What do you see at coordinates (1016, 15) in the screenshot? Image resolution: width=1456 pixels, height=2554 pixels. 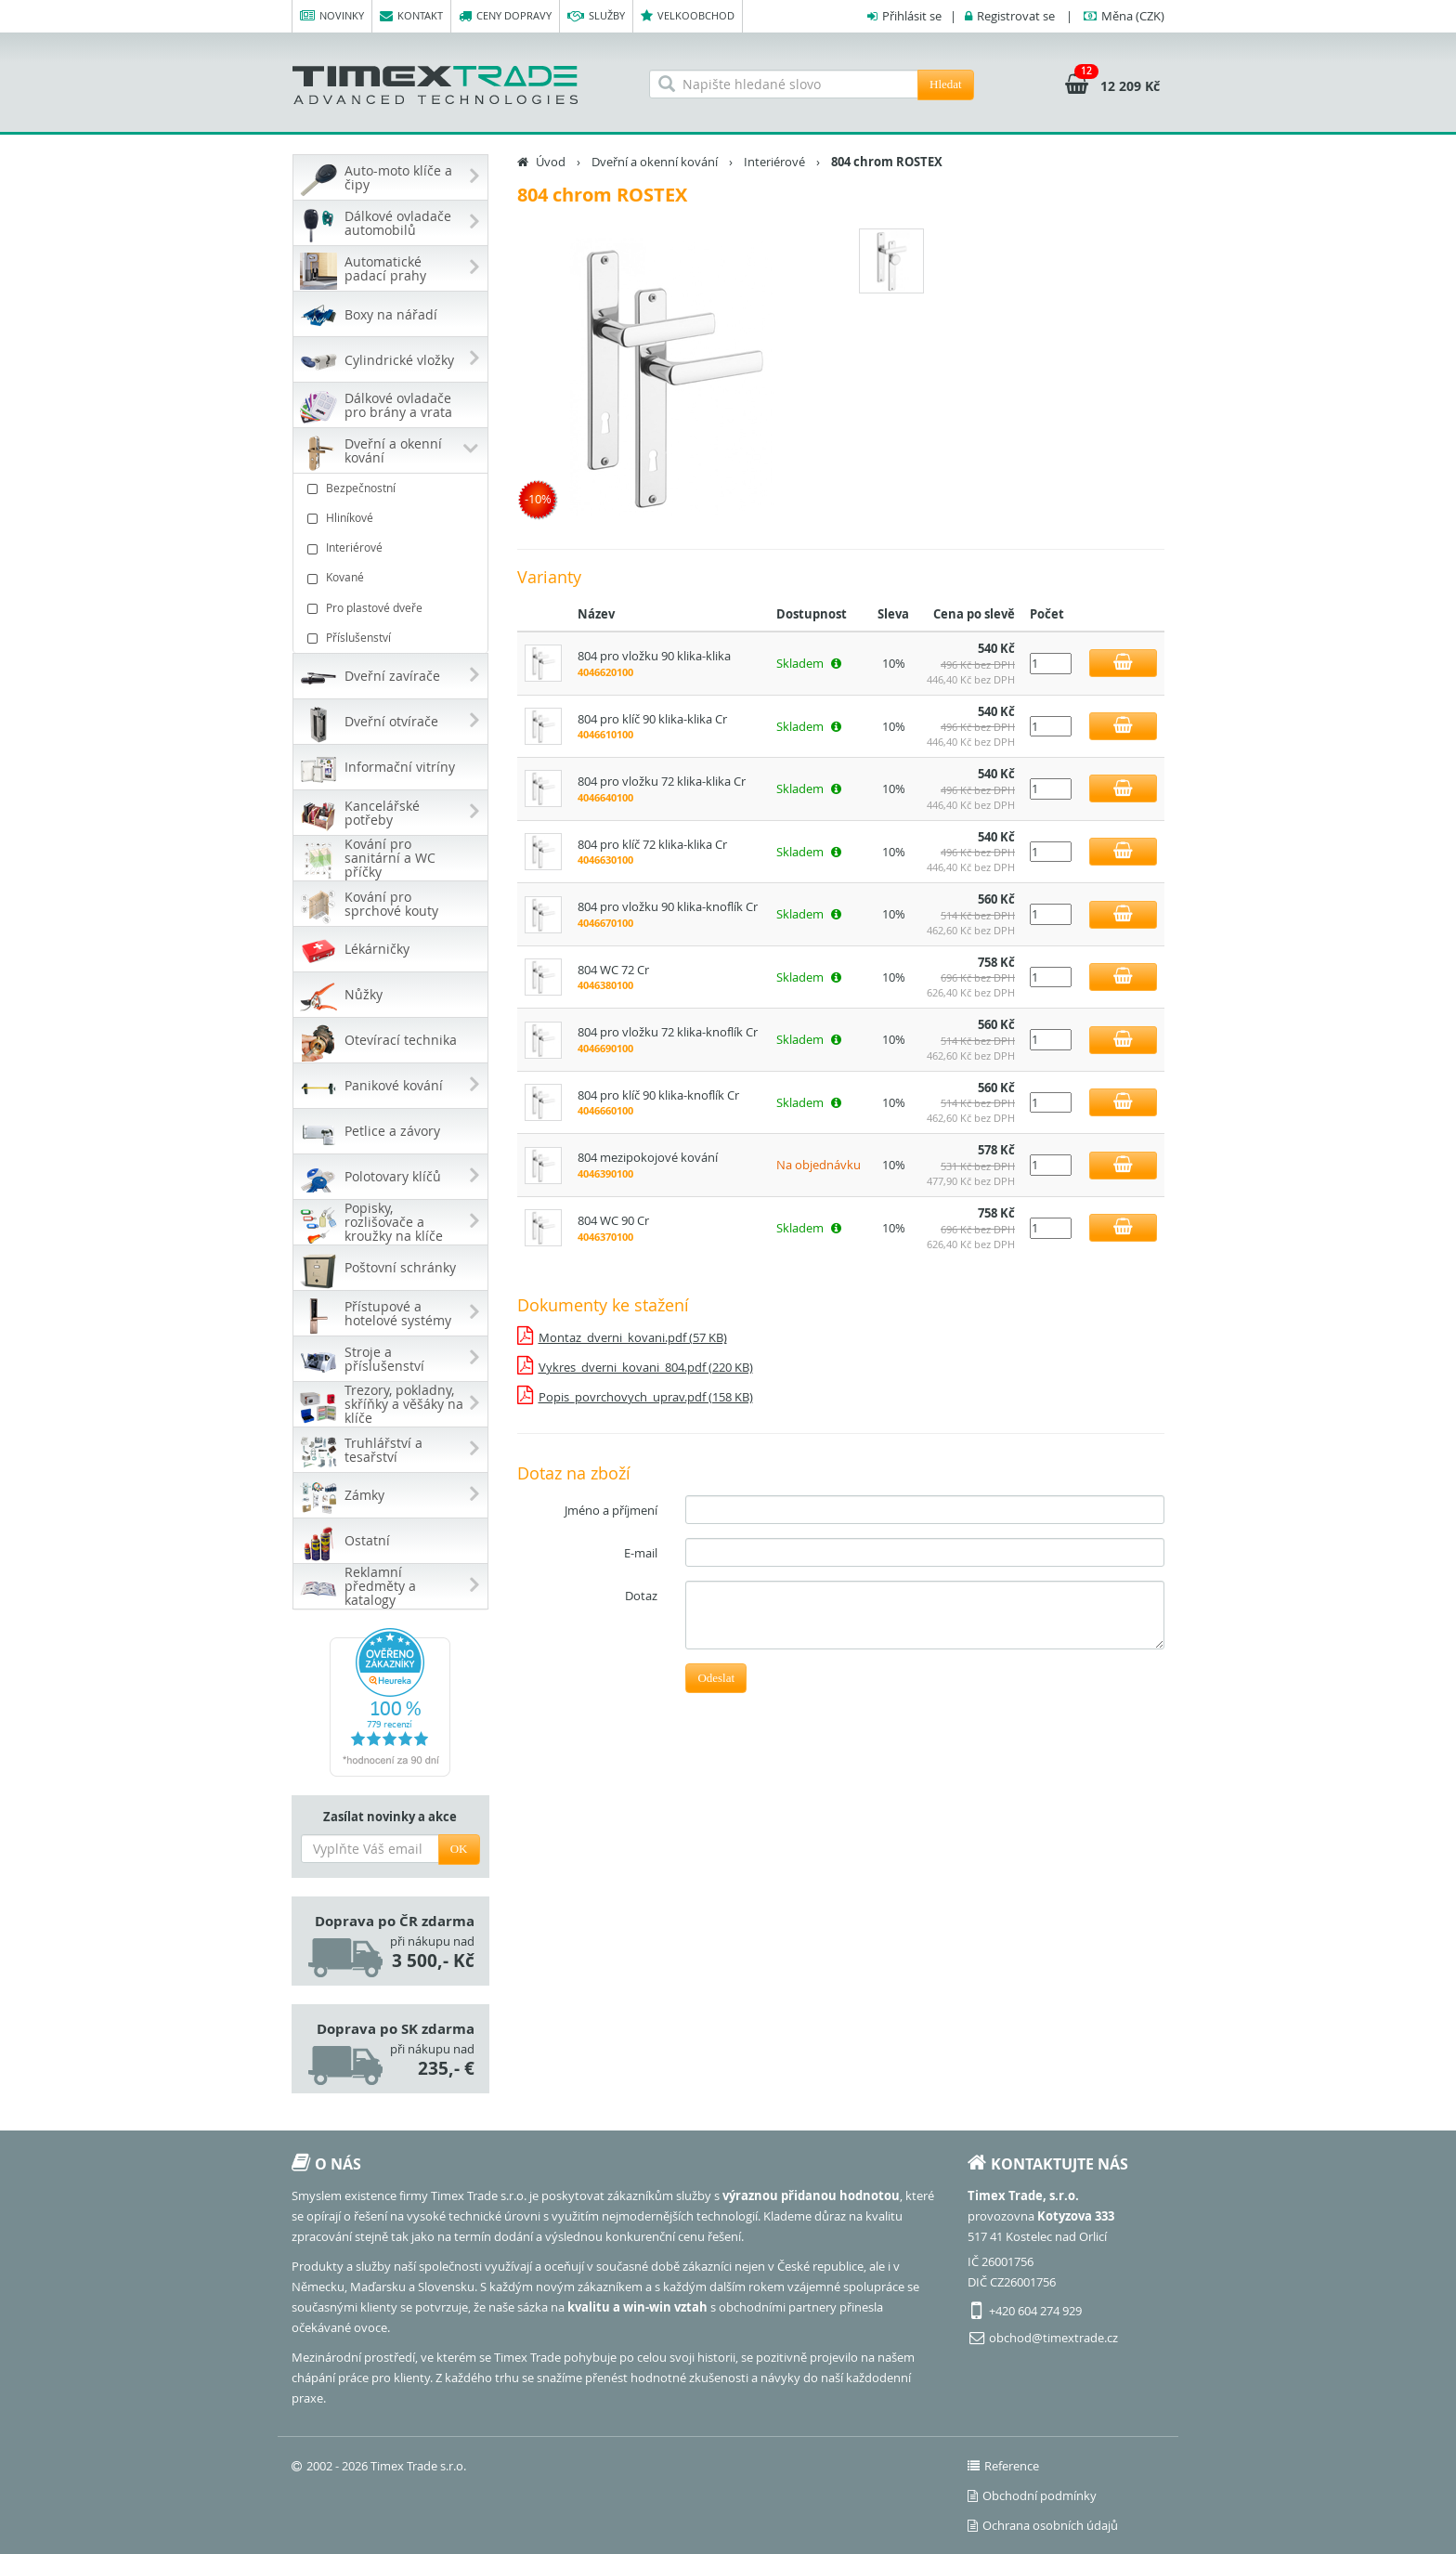 I see `Registrovat se` at bounding box center [1016, 15].